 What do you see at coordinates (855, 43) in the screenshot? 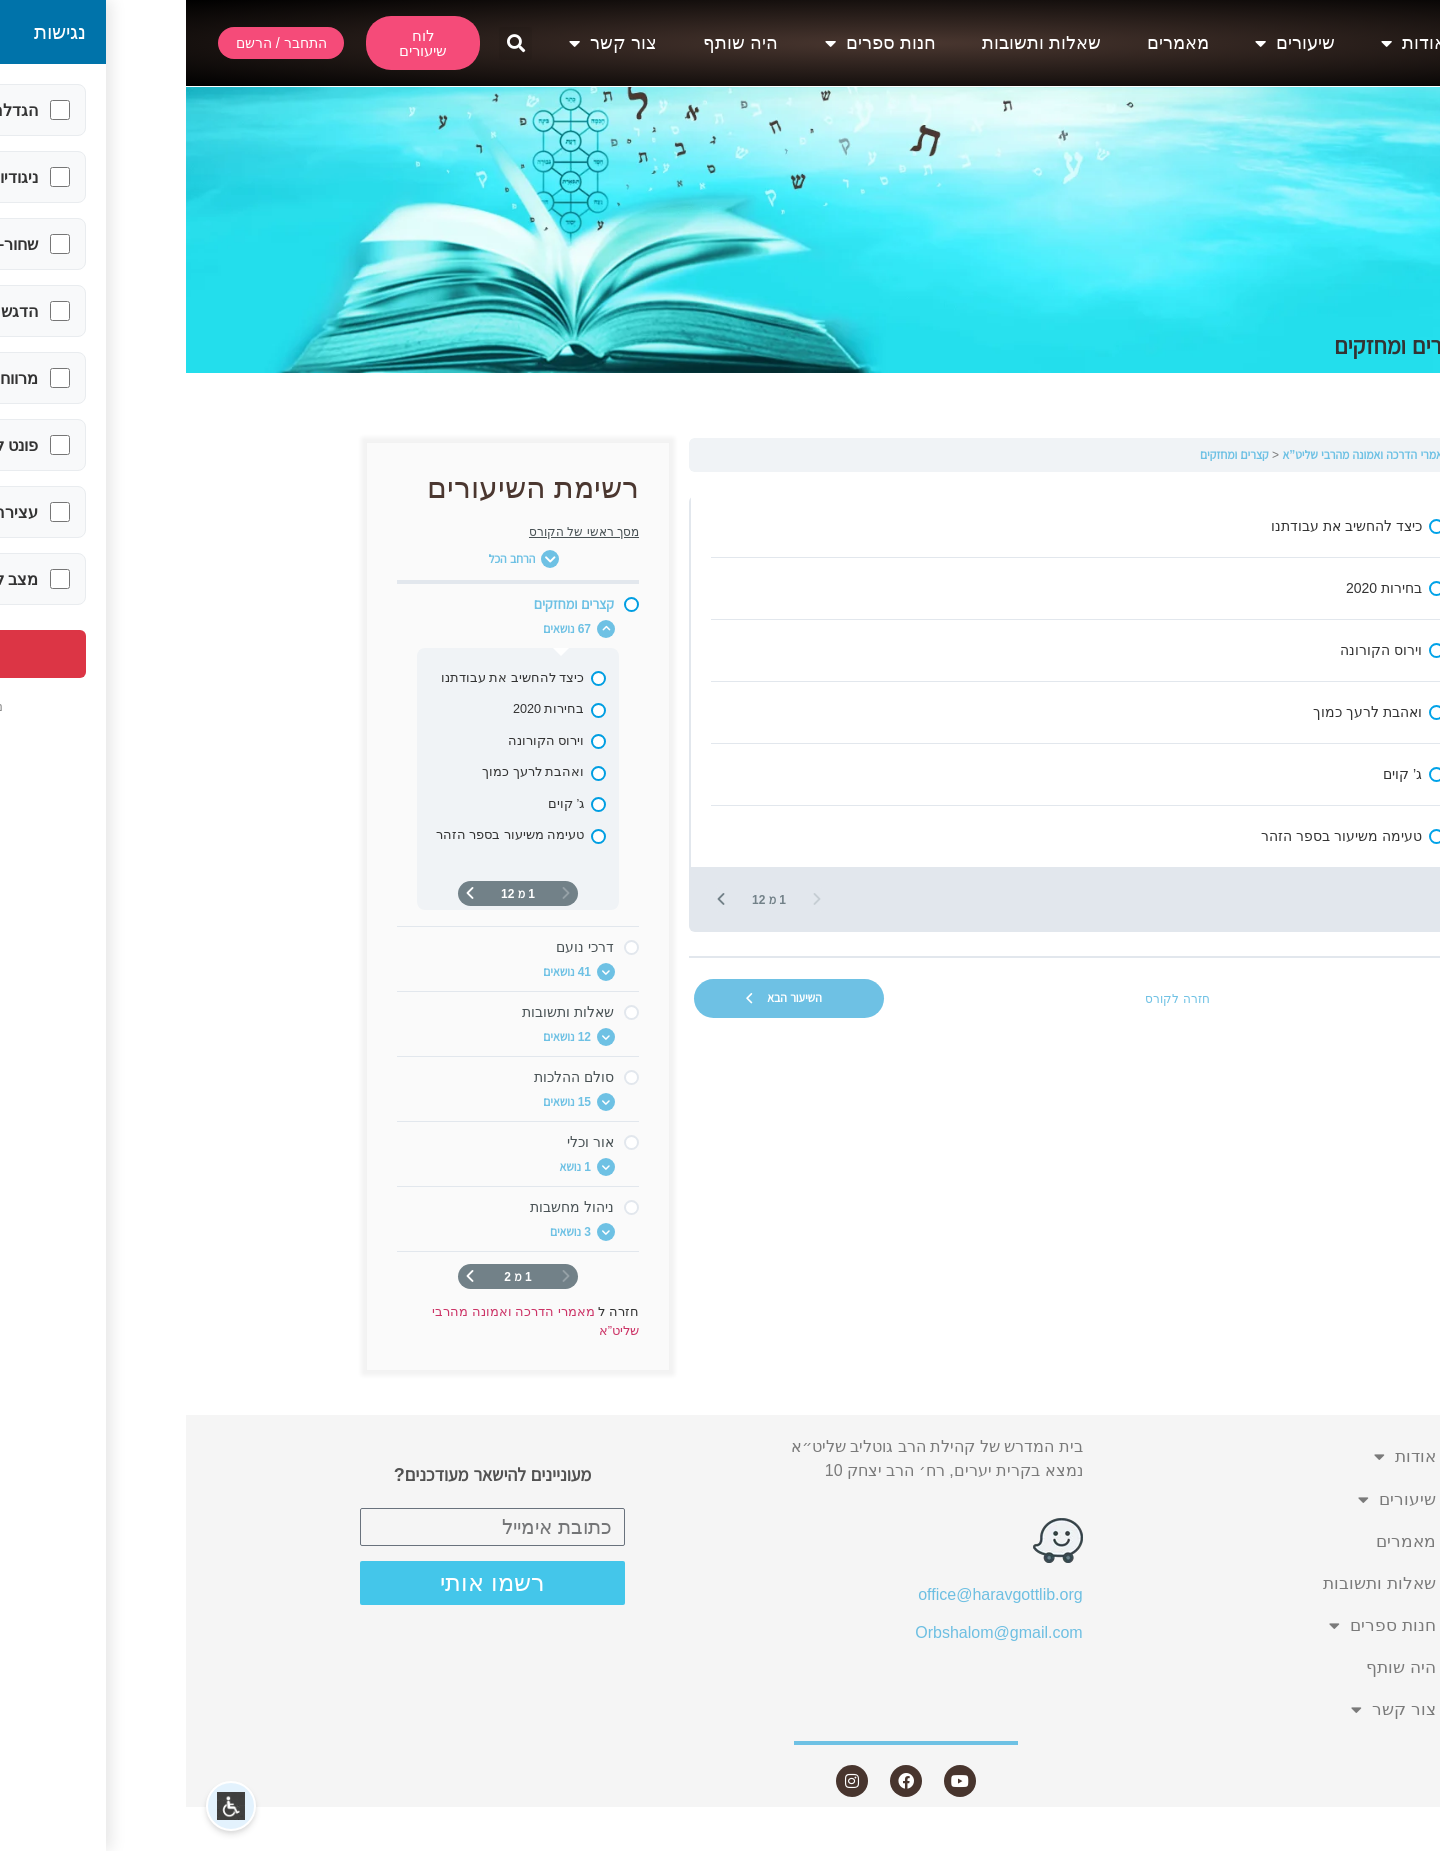
I see `שאלות ותשובות` at bounding box center [855, 43].